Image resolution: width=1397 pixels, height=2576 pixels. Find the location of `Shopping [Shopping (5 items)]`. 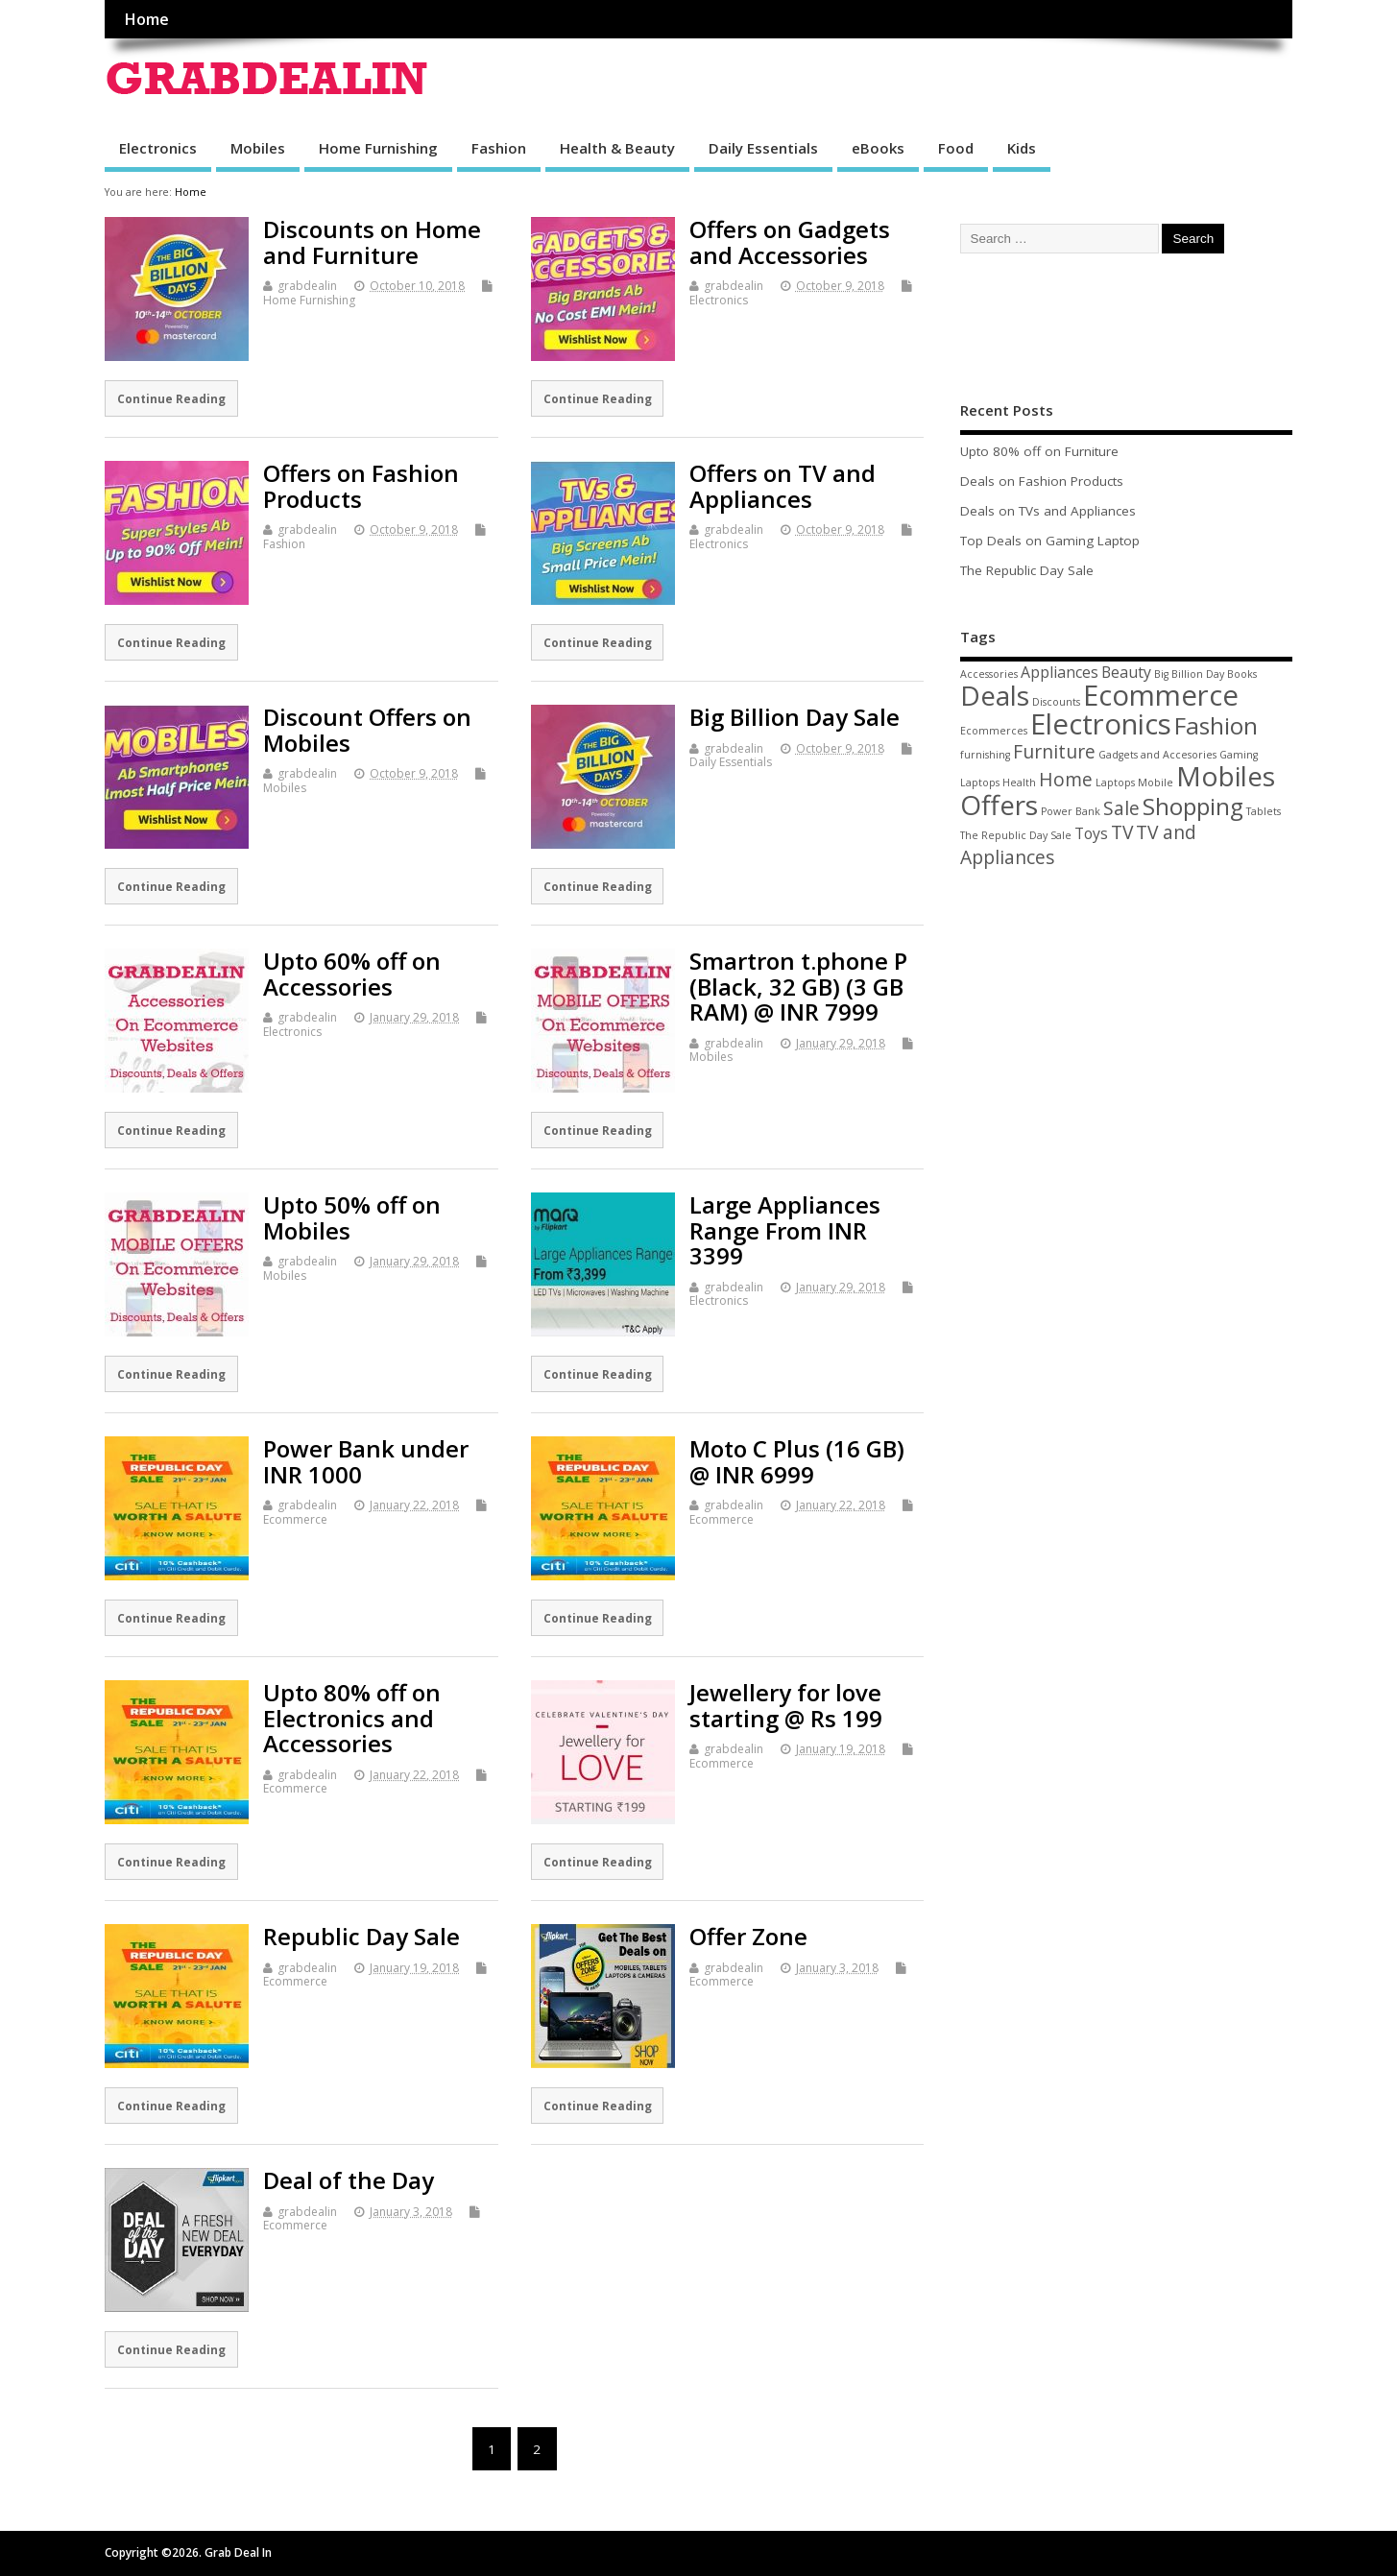

Shopping [Shopping (5 items)] is located at coordinates (1193, 806).